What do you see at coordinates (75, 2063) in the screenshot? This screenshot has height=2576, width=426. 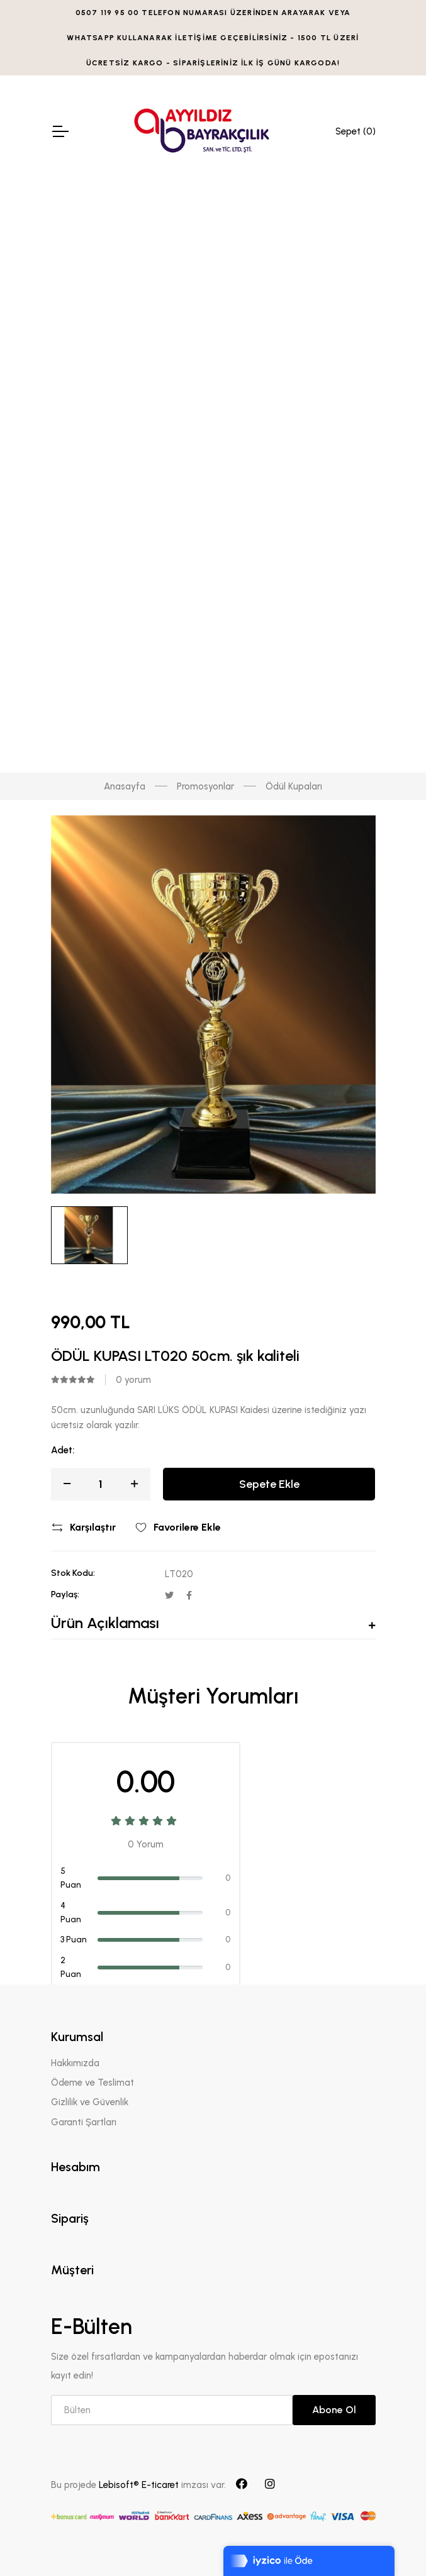 I see `Hakkımızda` at bounding box center [75, 2063].